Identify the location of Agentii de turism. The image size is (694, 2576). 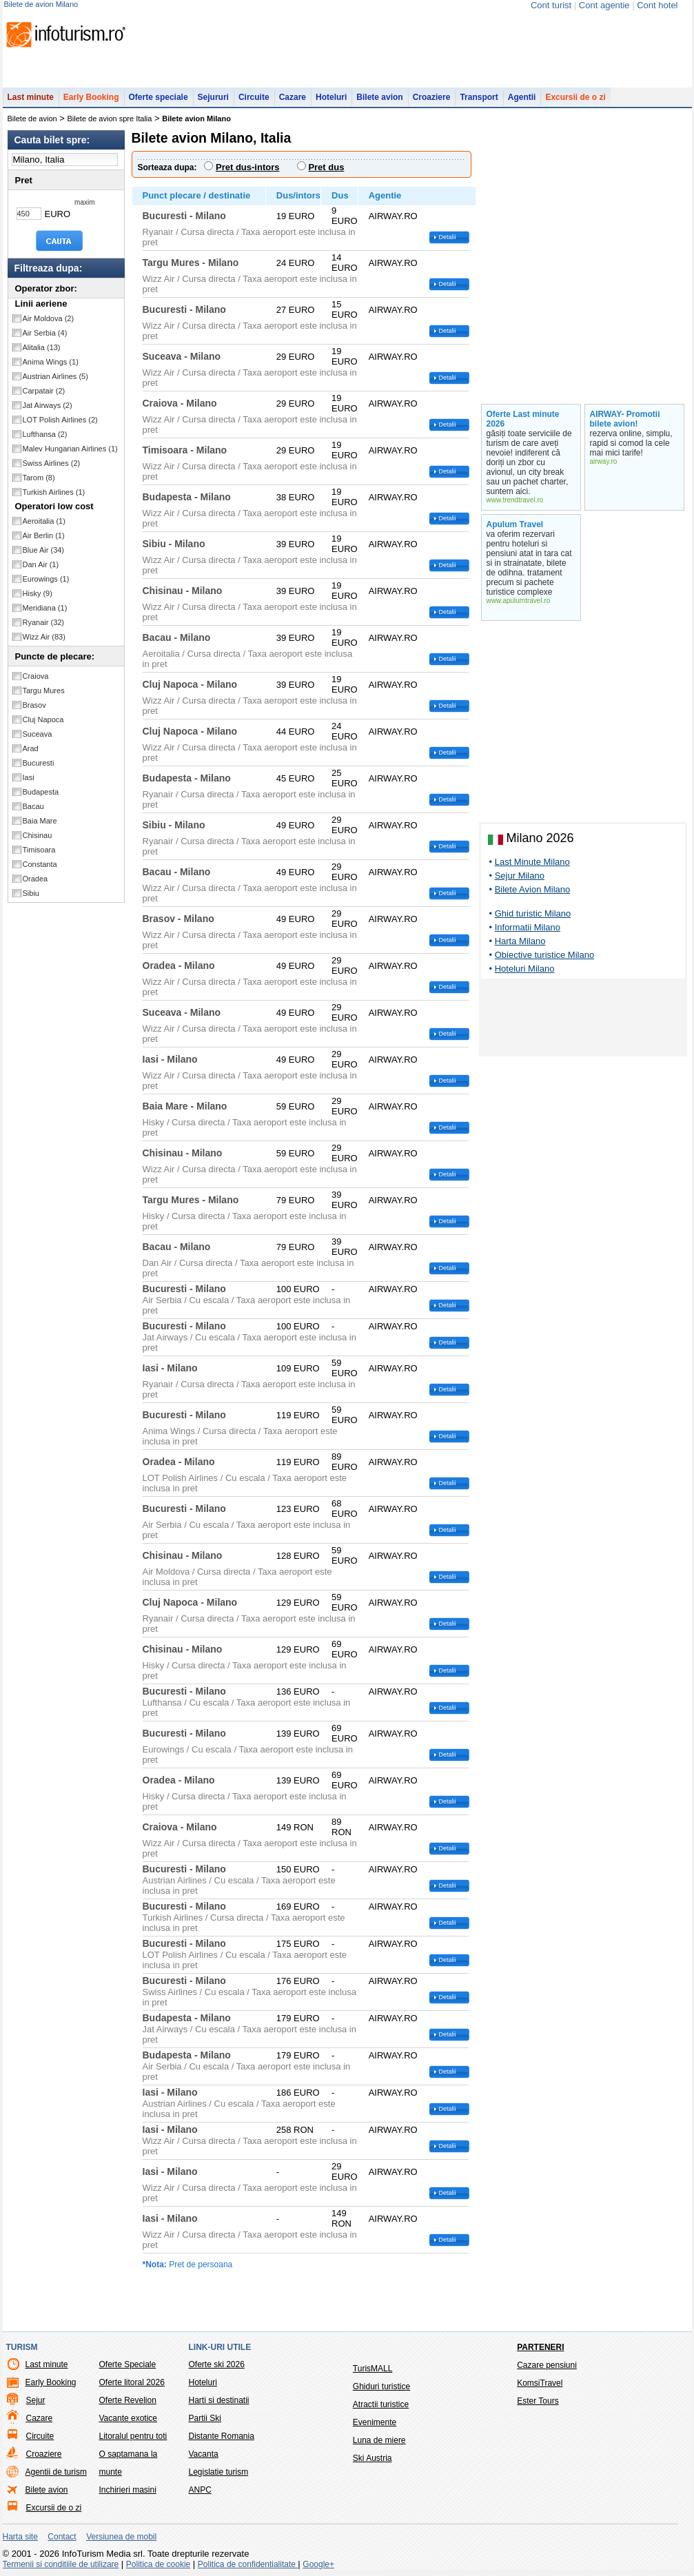
(56, 2472).